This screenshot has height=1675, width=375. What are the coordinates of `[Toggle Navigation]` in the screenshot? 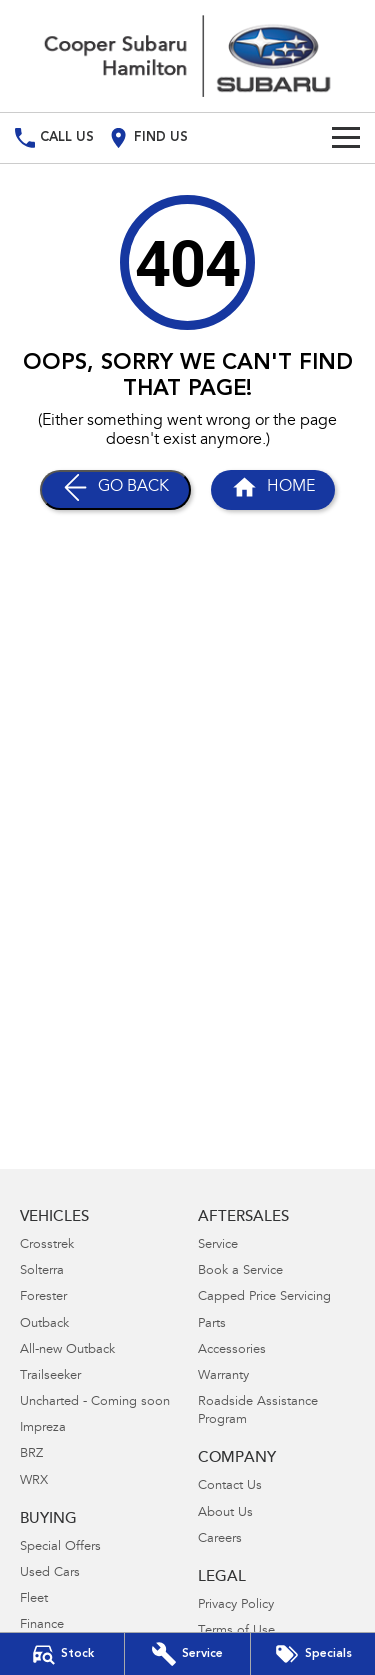 It's located at (346, 138).